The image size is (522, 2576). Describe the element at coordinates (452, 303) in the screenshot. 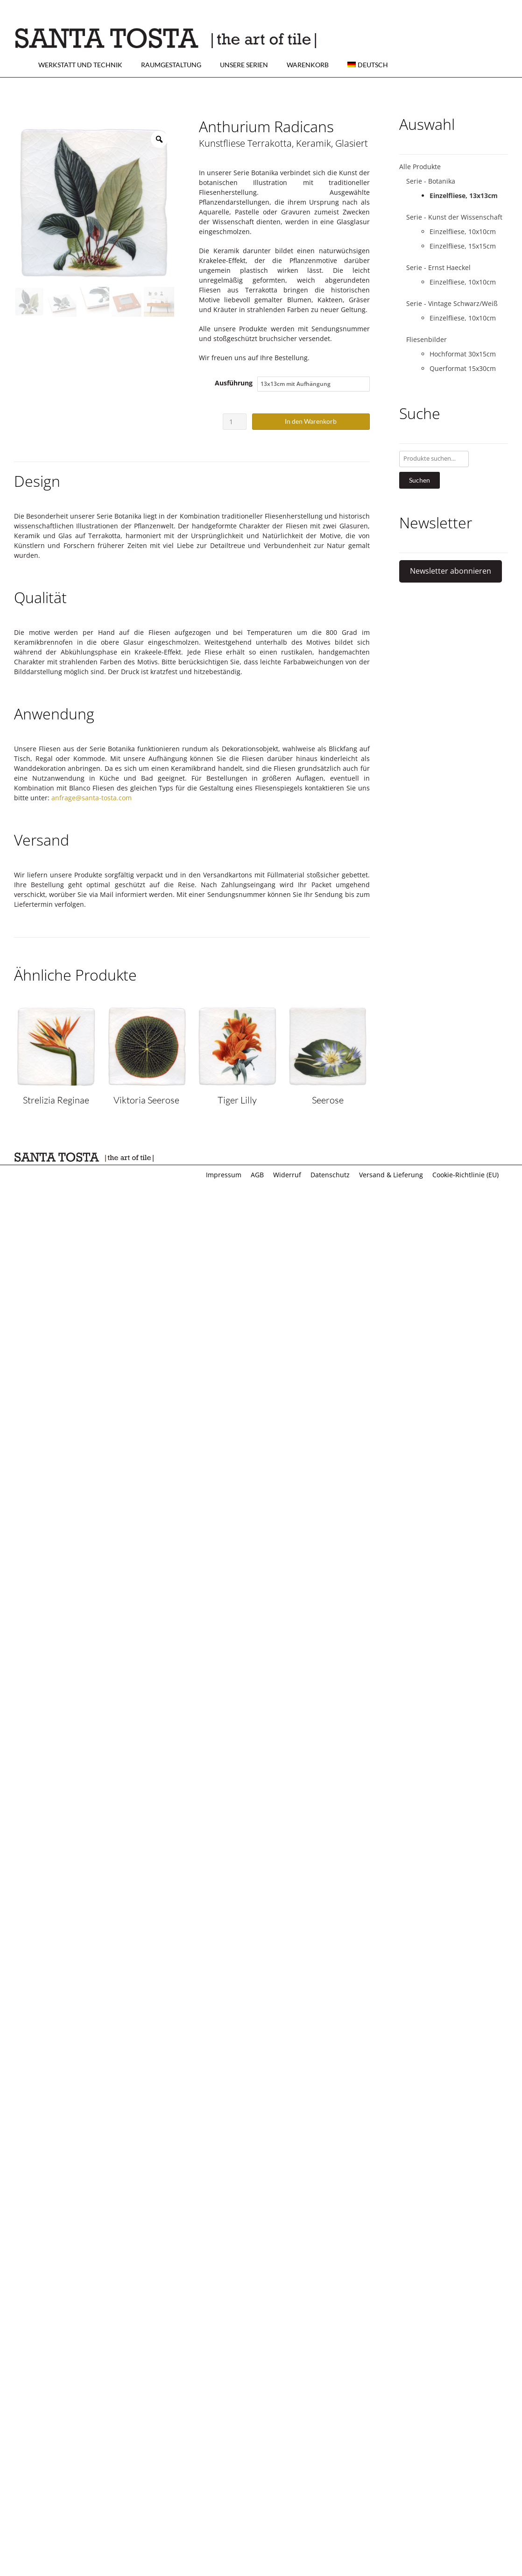

I see `Serie - Vintage Schwarz/Weiß` at that location.